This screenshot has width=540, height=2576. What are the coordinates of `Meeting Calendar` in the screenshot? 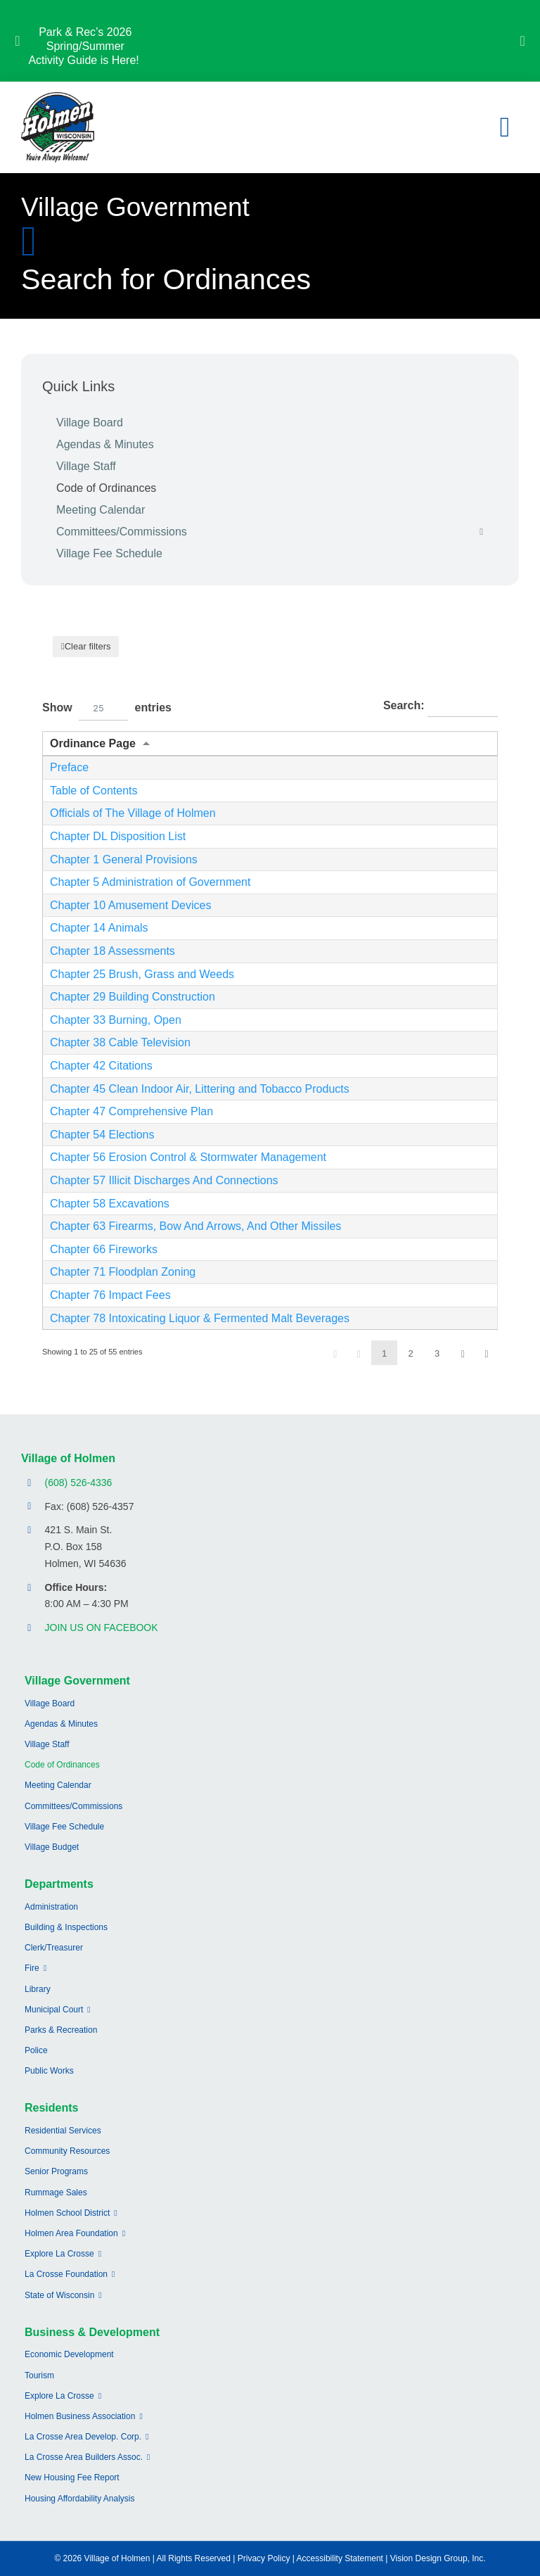 It's located at (100, 510).